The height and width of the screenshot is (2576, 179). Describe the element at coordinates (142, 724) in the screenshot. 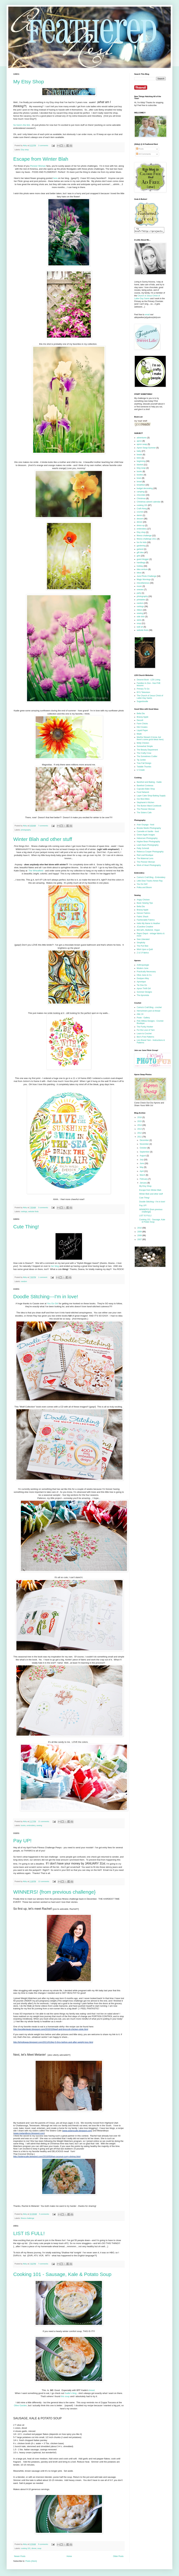

I see `Farm Chicks` at that location.